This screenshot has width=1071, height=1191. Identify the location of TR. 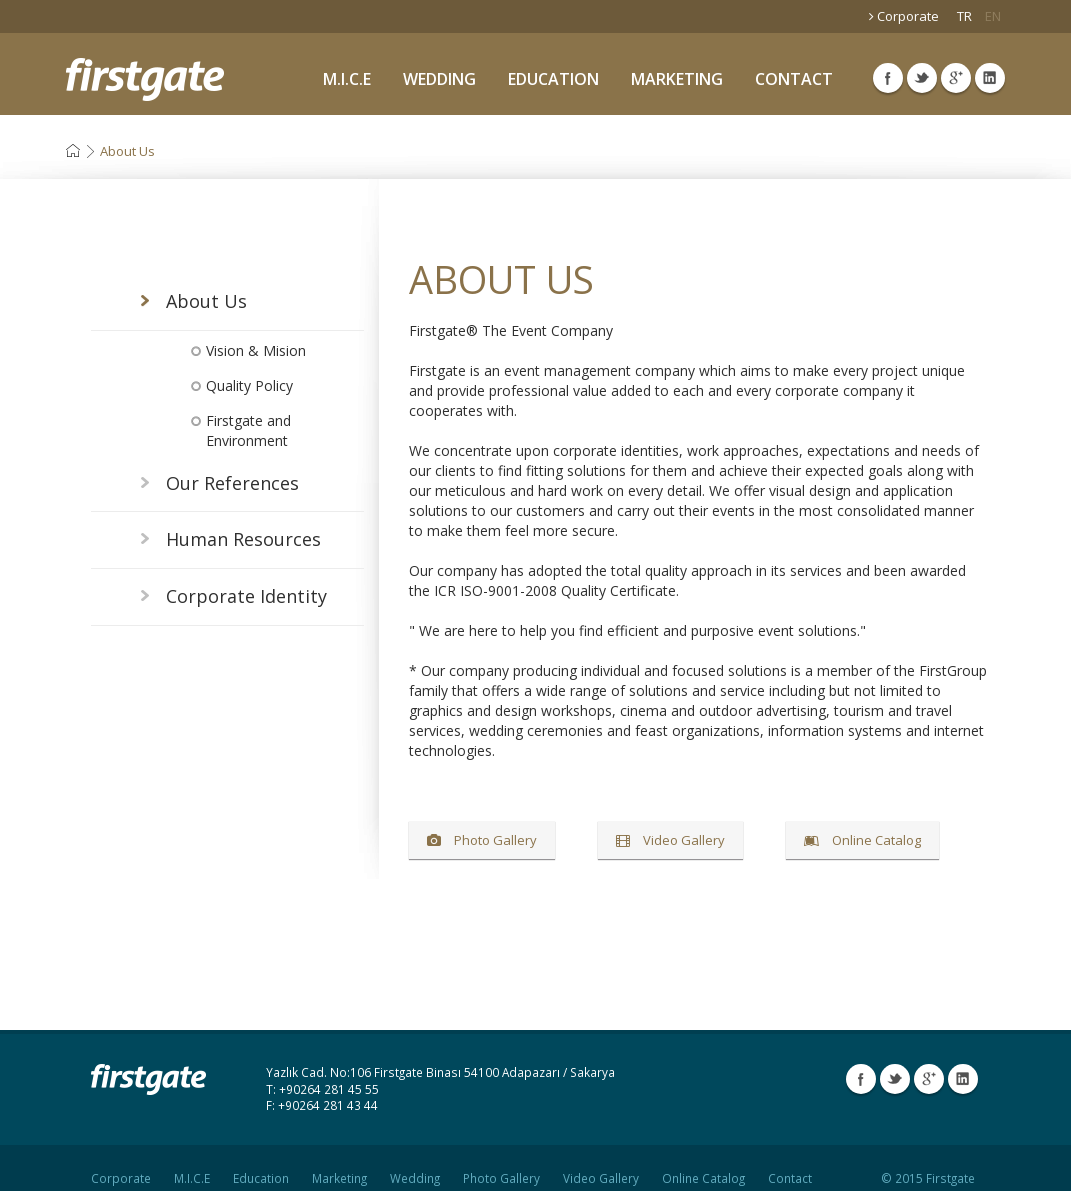
(964, 16).